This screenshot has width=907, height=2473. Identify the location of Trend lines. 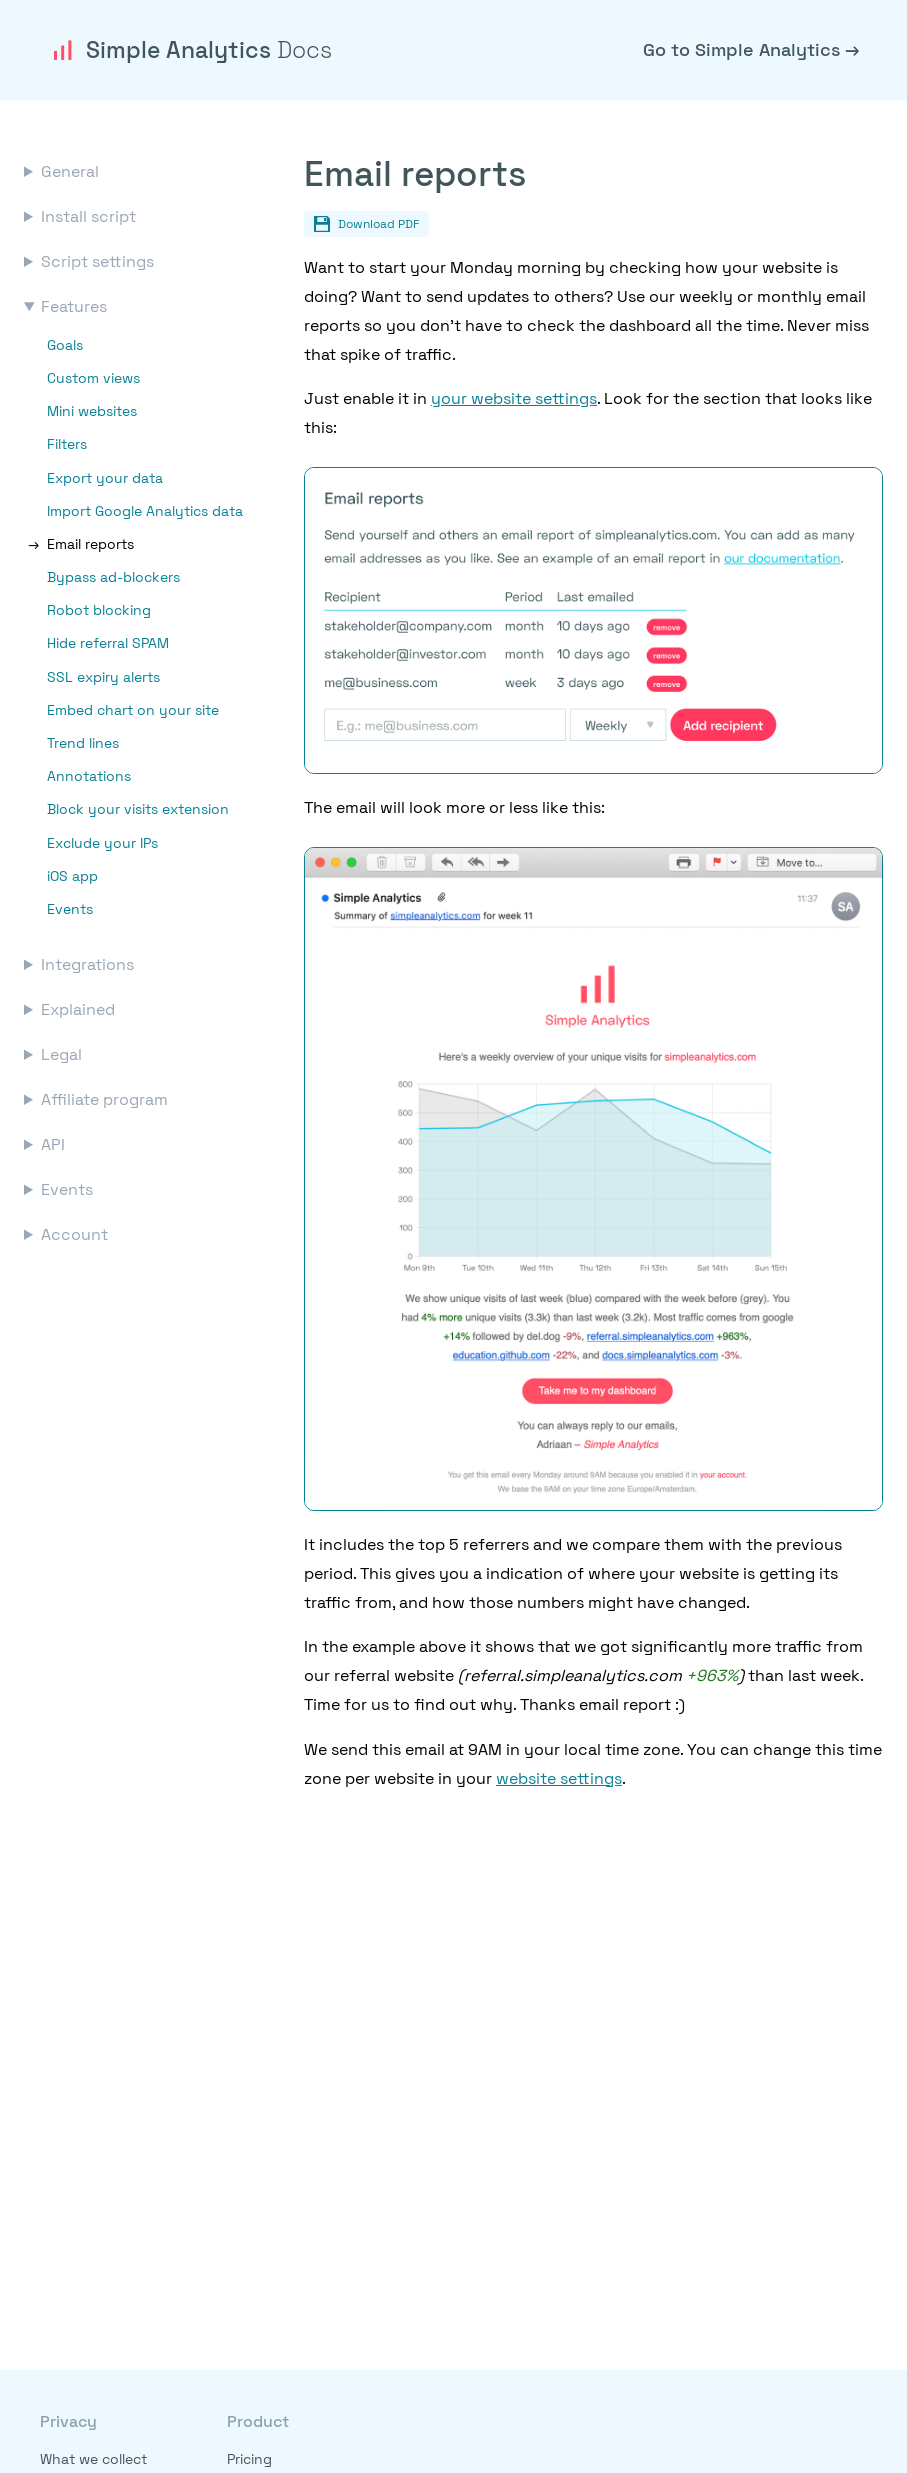
(83, 743).